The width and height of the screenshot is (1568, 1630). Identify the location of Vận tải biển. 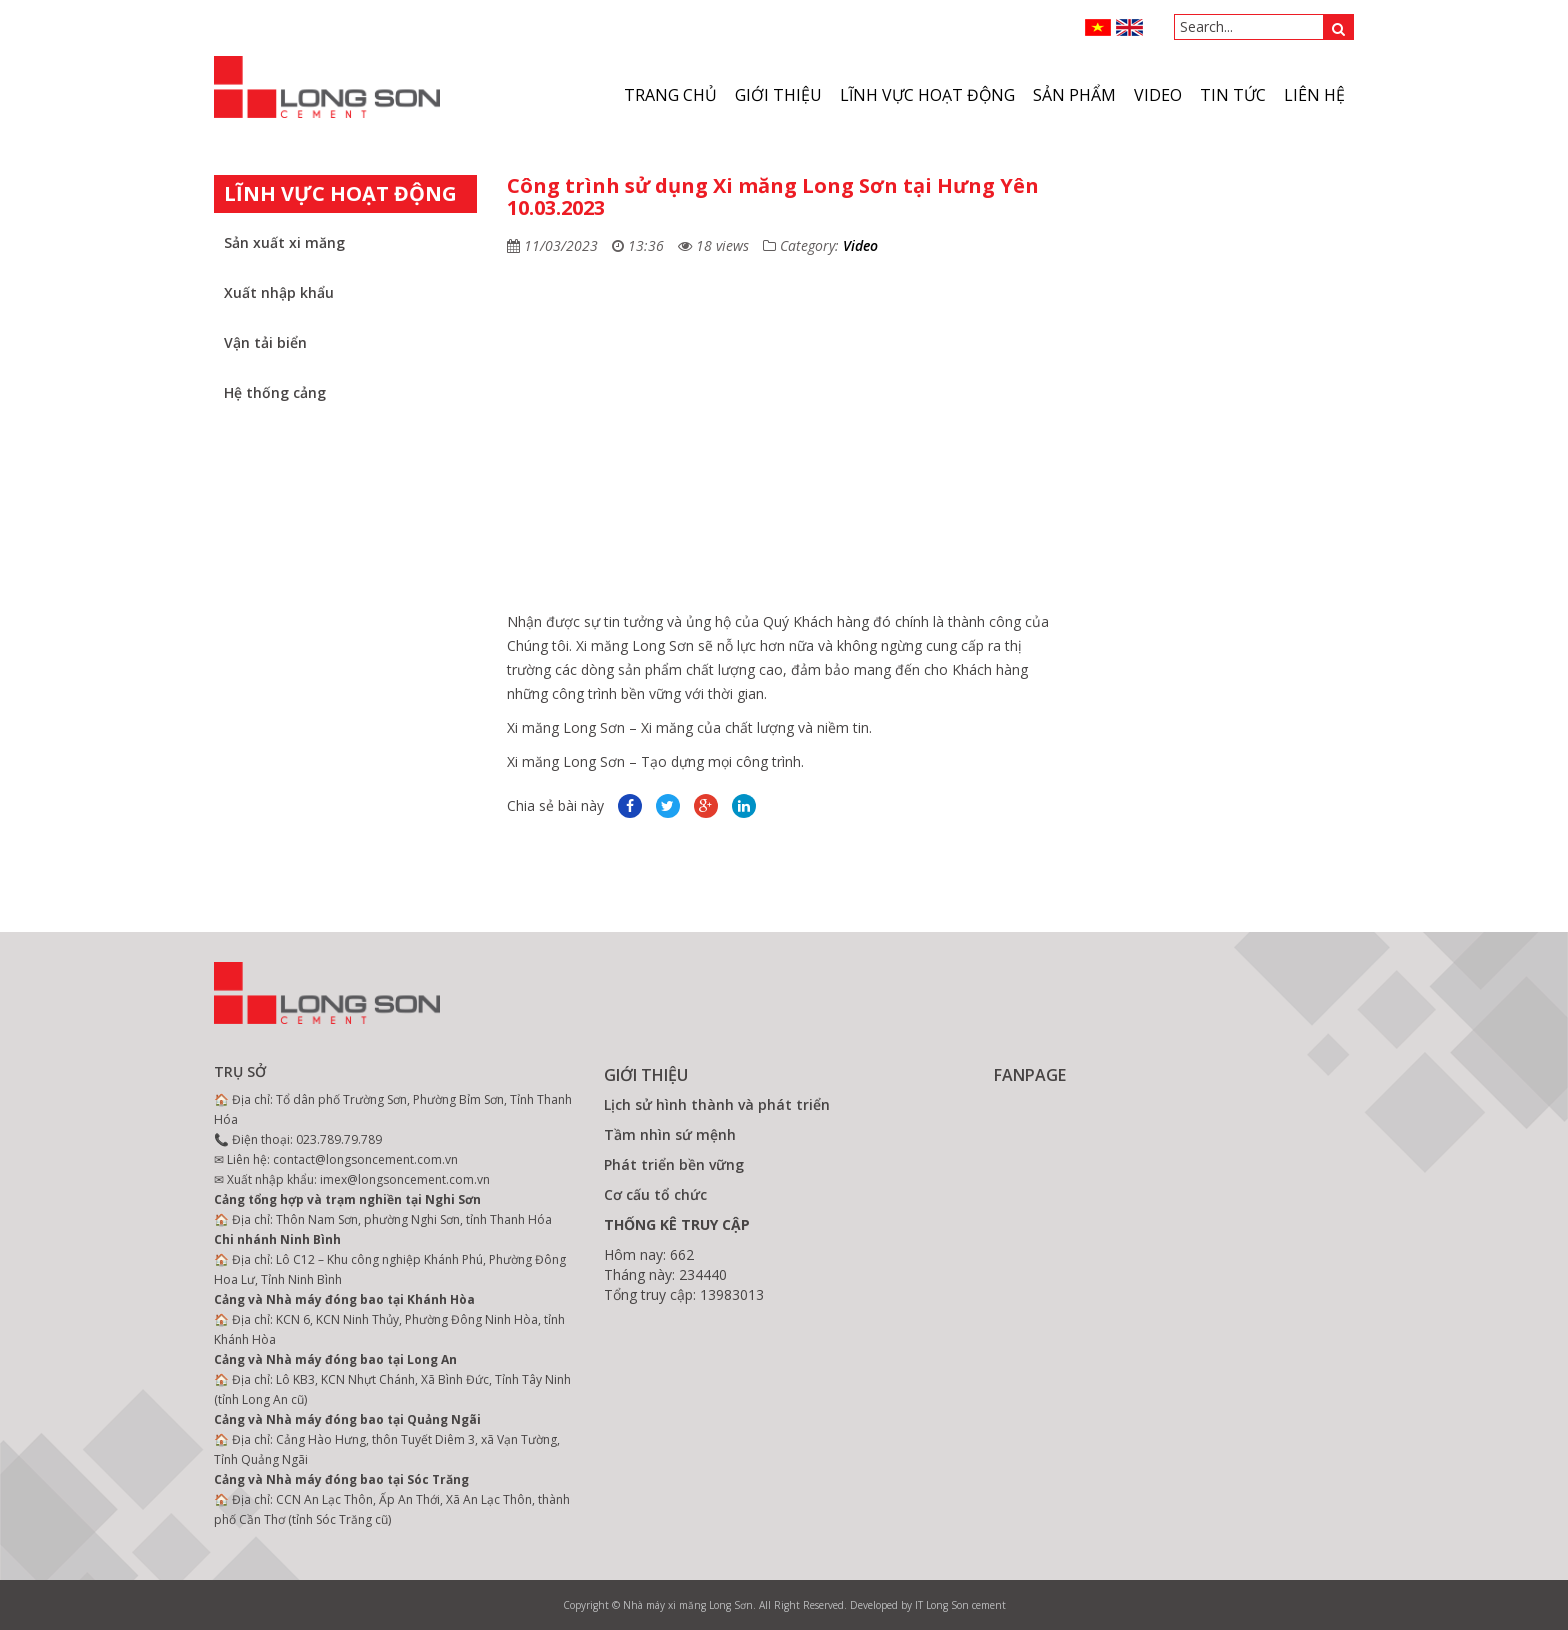
(265, 342).